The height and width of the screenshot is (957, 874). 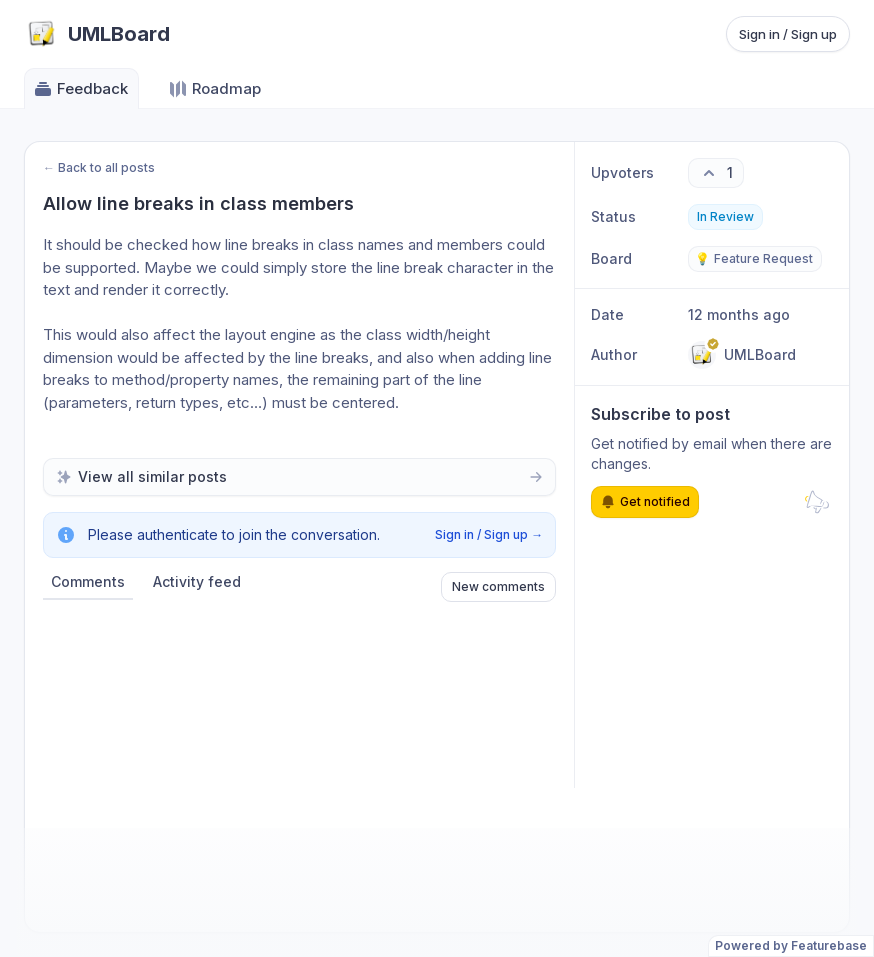 I want to click on Powered by Featurebase, so click(x=791, y=945).